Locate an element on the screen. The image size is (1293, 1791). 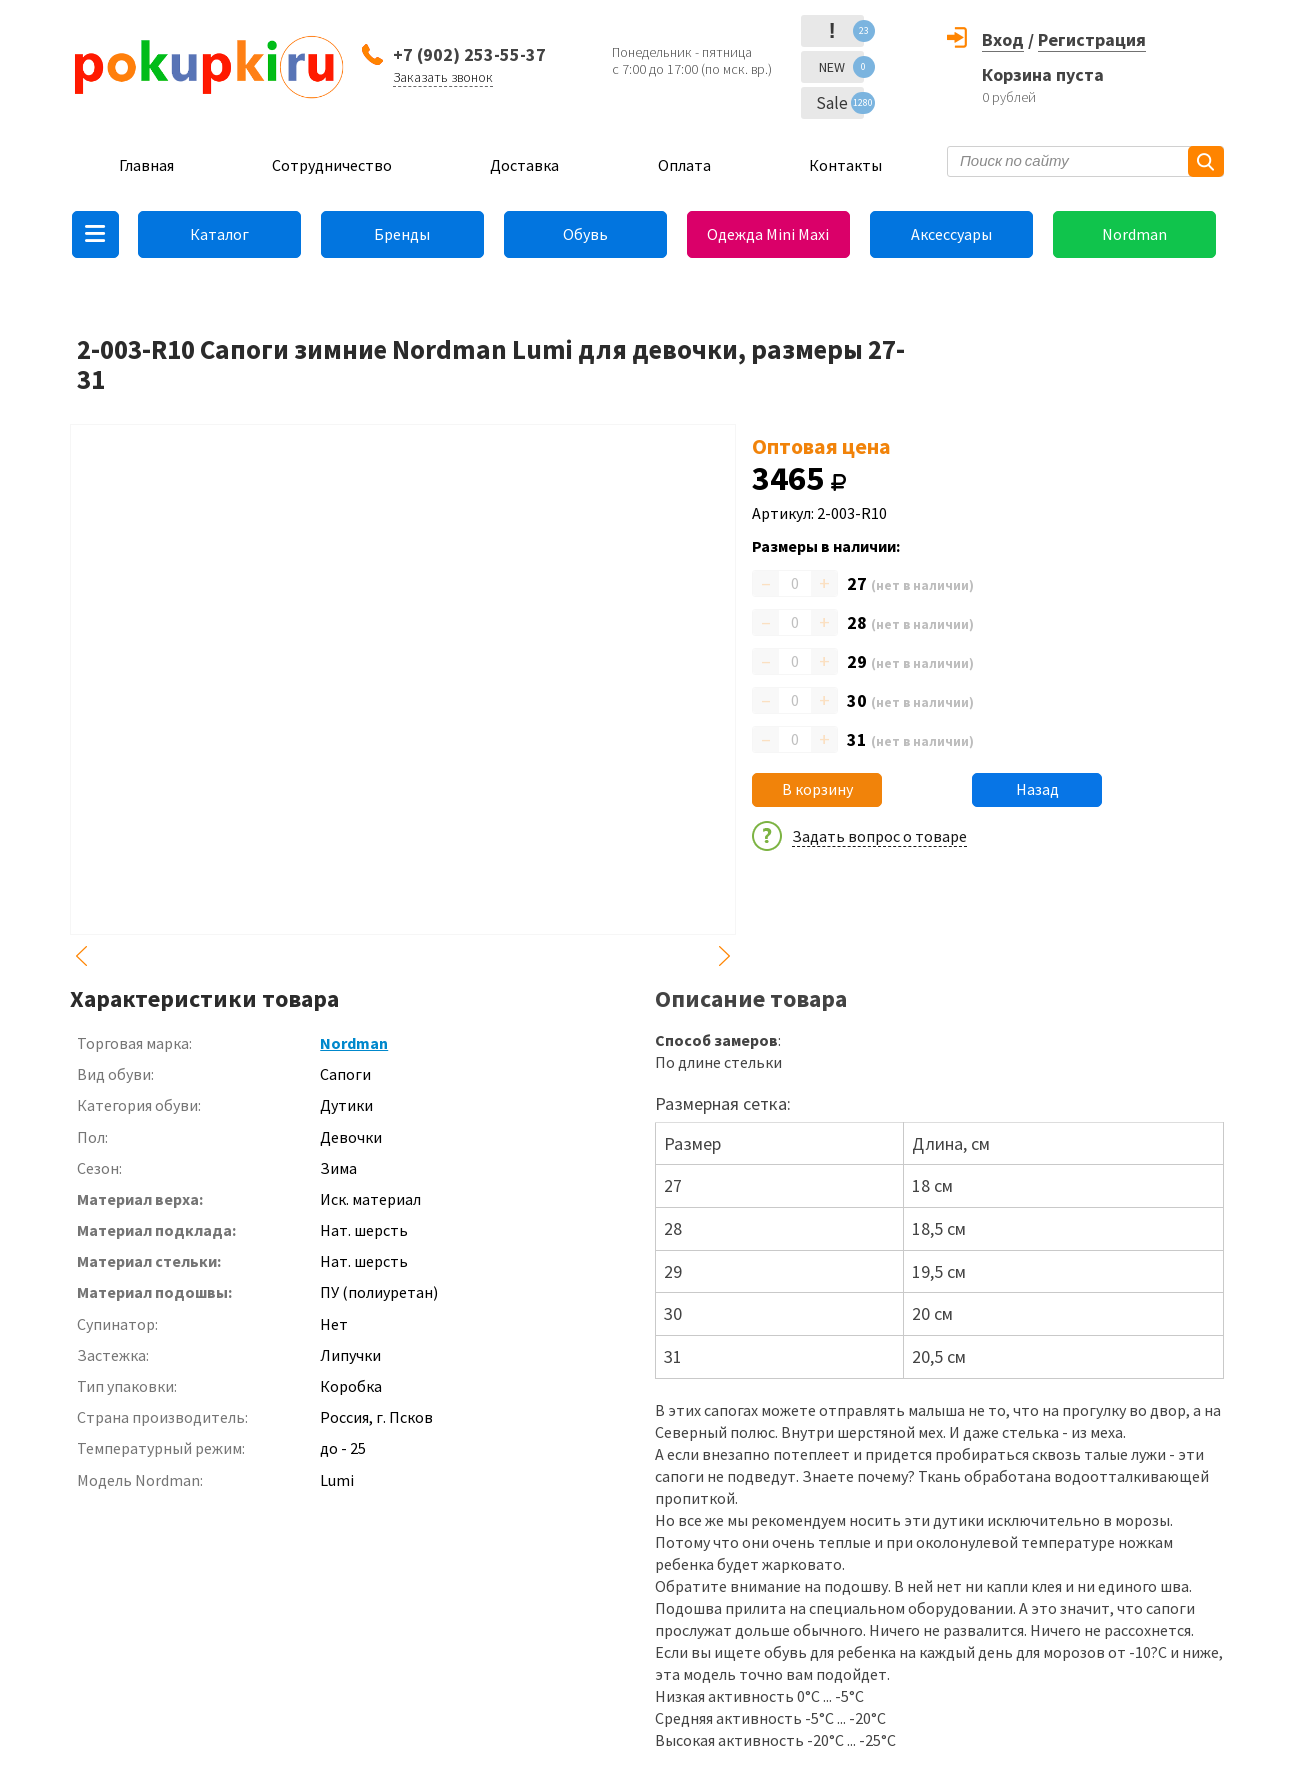
Заказать звонок is located at coordinates (443, 77).